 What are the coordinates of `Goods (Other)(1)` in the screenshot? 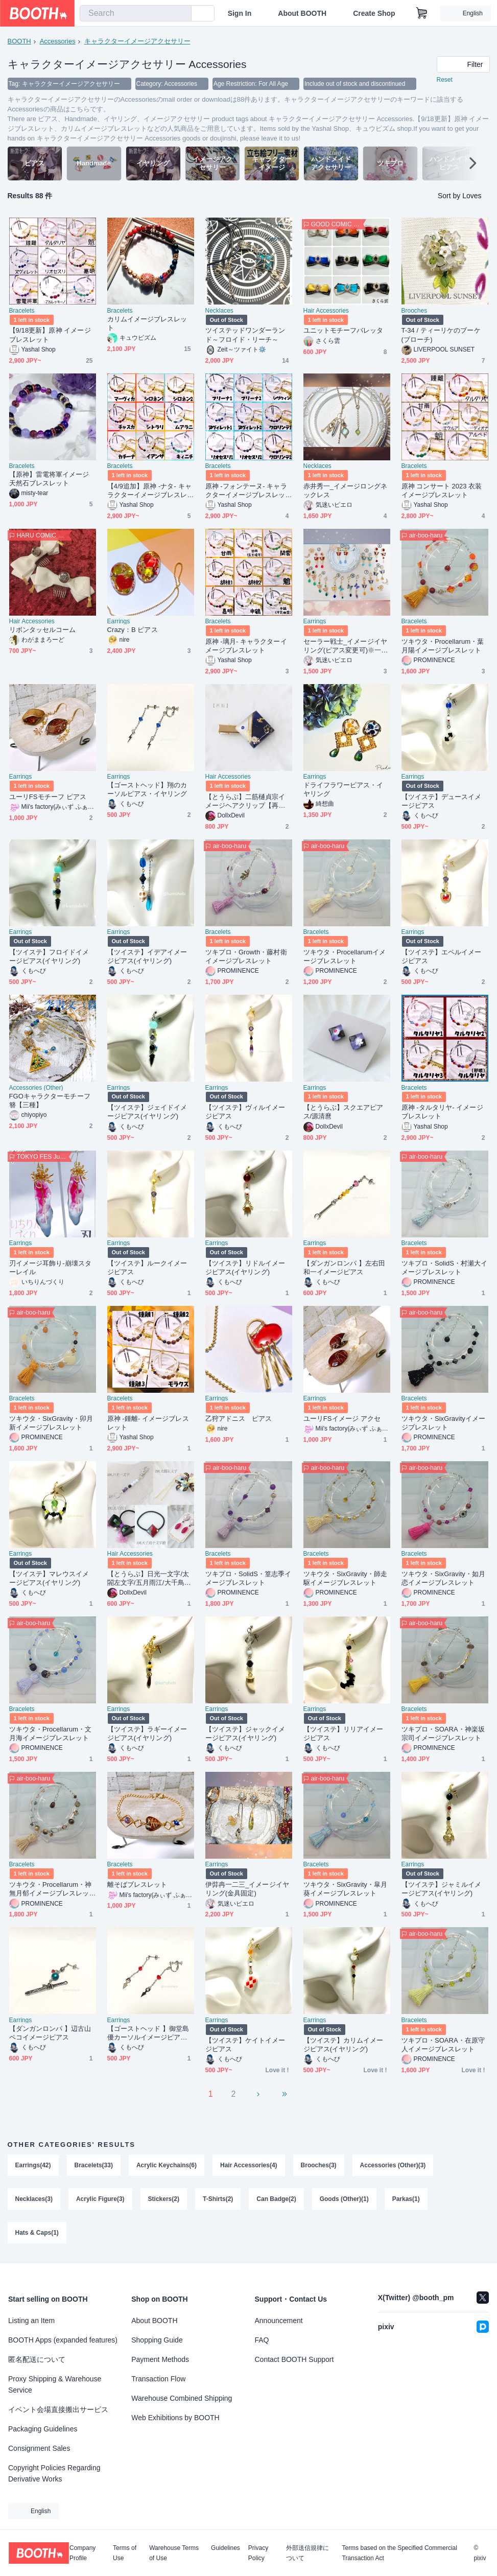 It's located at (344, 2199).